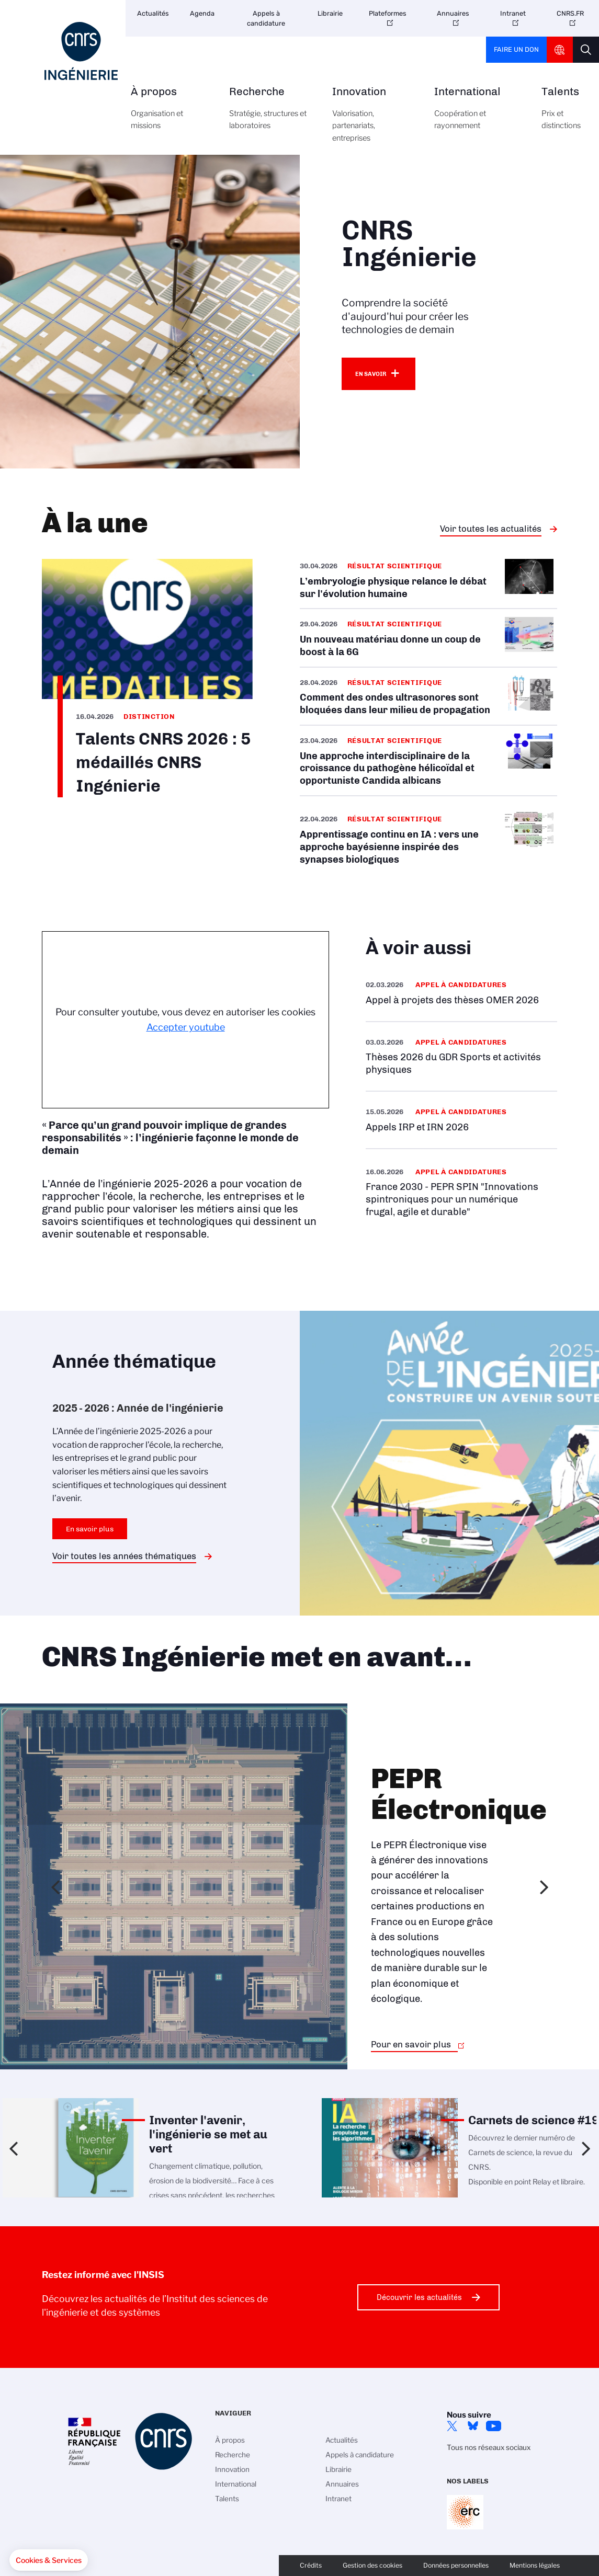  I want to click on /fr/cnrsinfo/une-approche-interdisciplinaire-de-la-croissance-du-pathogene-heli…, so click(429, 760).